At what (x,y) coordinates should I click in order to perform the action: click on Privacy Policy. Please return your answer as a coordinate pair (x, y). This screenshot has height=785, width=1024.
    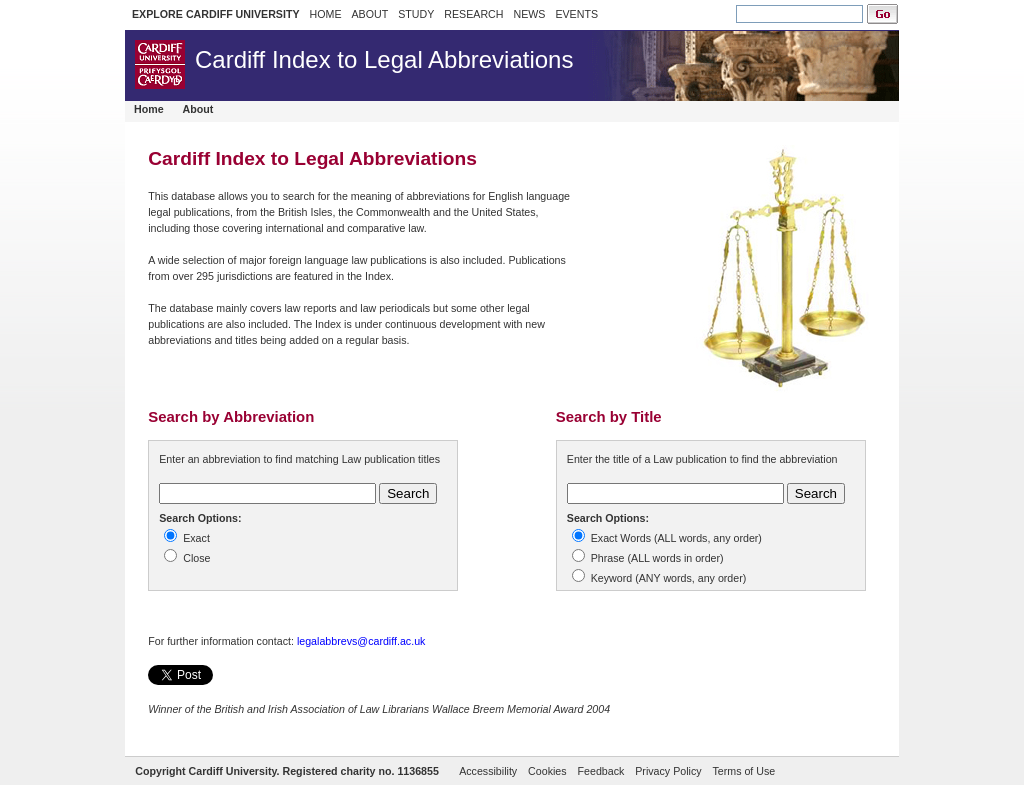
    Looking at the image, I should click on (668, 771).